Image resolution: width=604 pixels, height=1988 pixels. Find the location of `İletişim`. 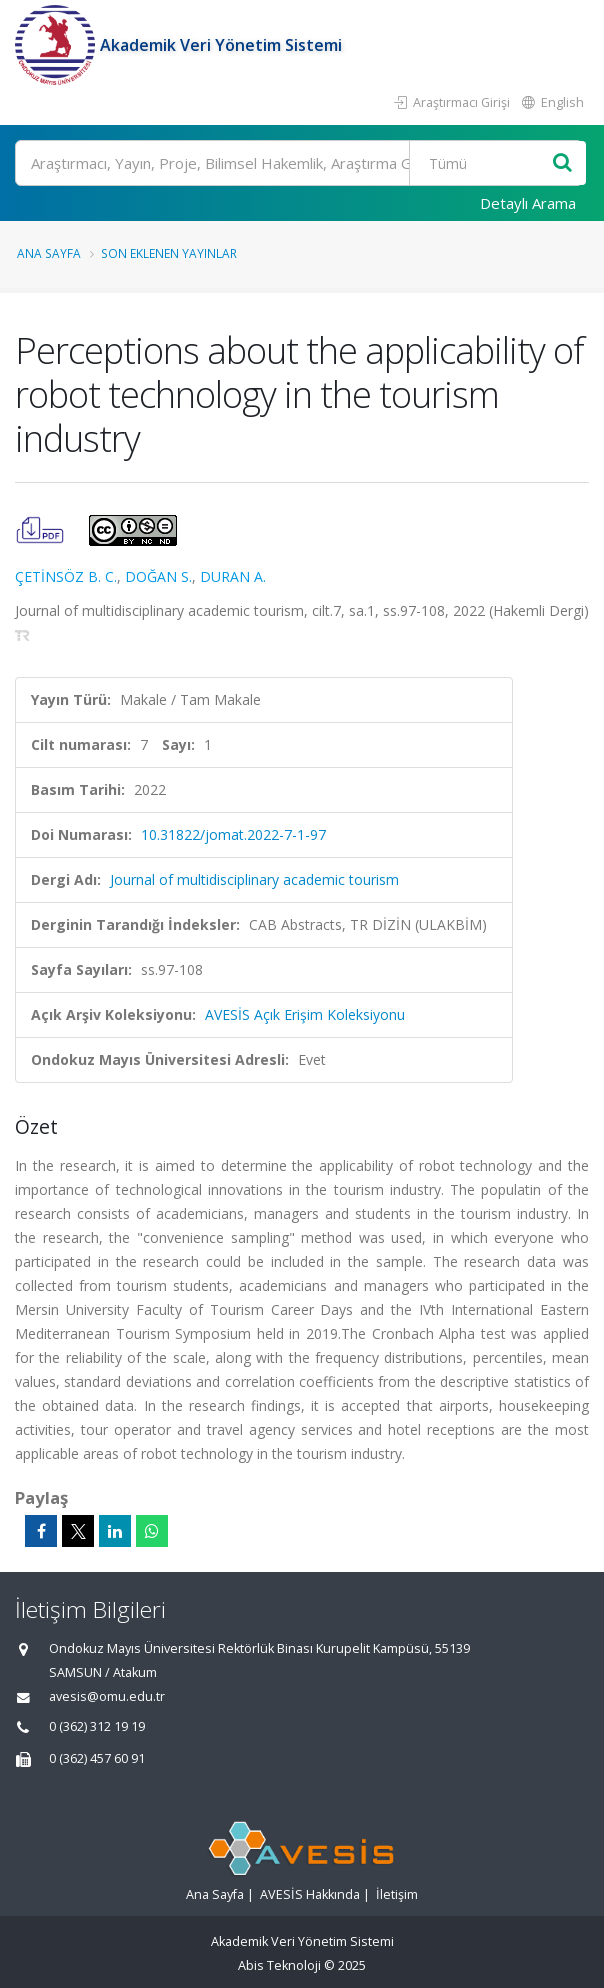

İletişim is located at coordinates (397, 1894).